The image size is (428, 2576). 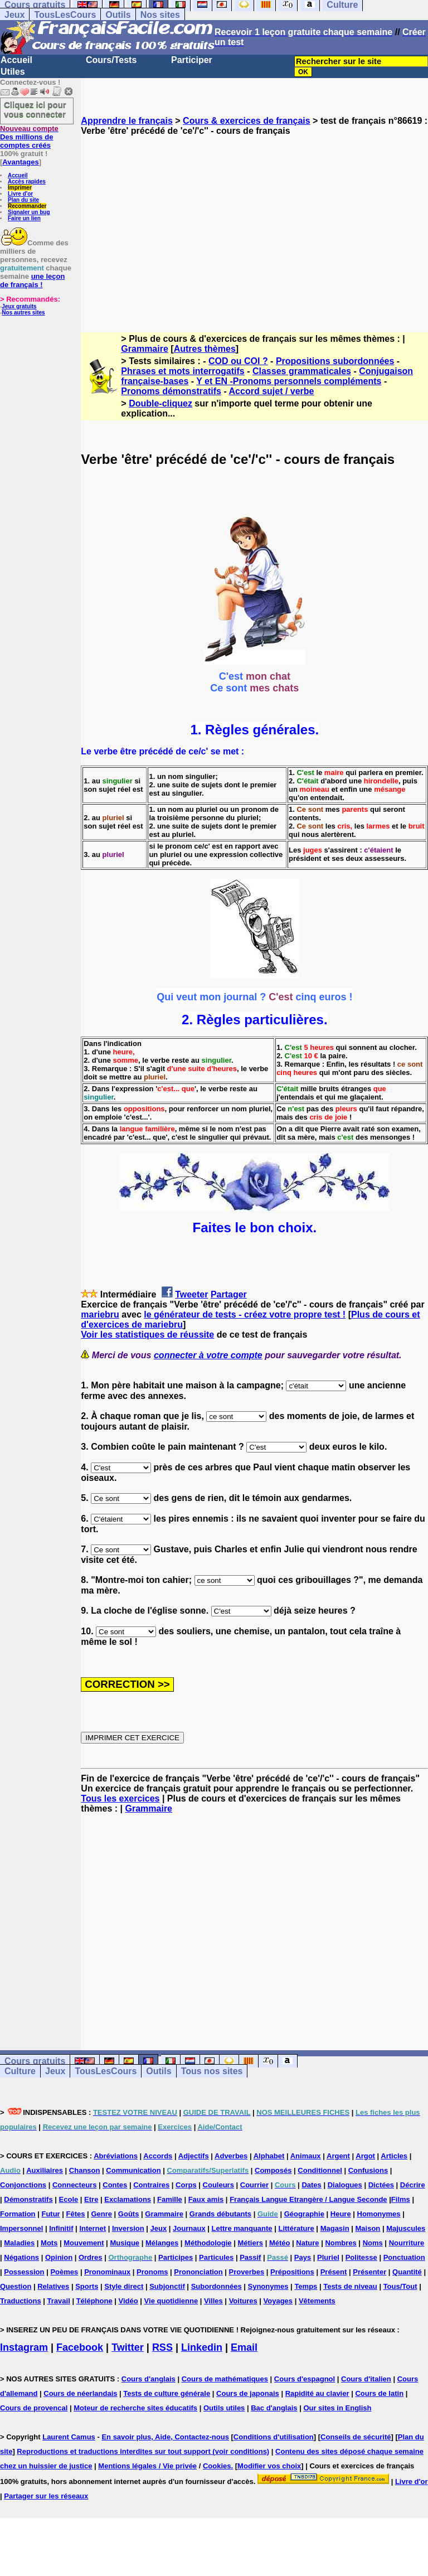 I want to click on Adjectifs, so click(x=193, y=2156).